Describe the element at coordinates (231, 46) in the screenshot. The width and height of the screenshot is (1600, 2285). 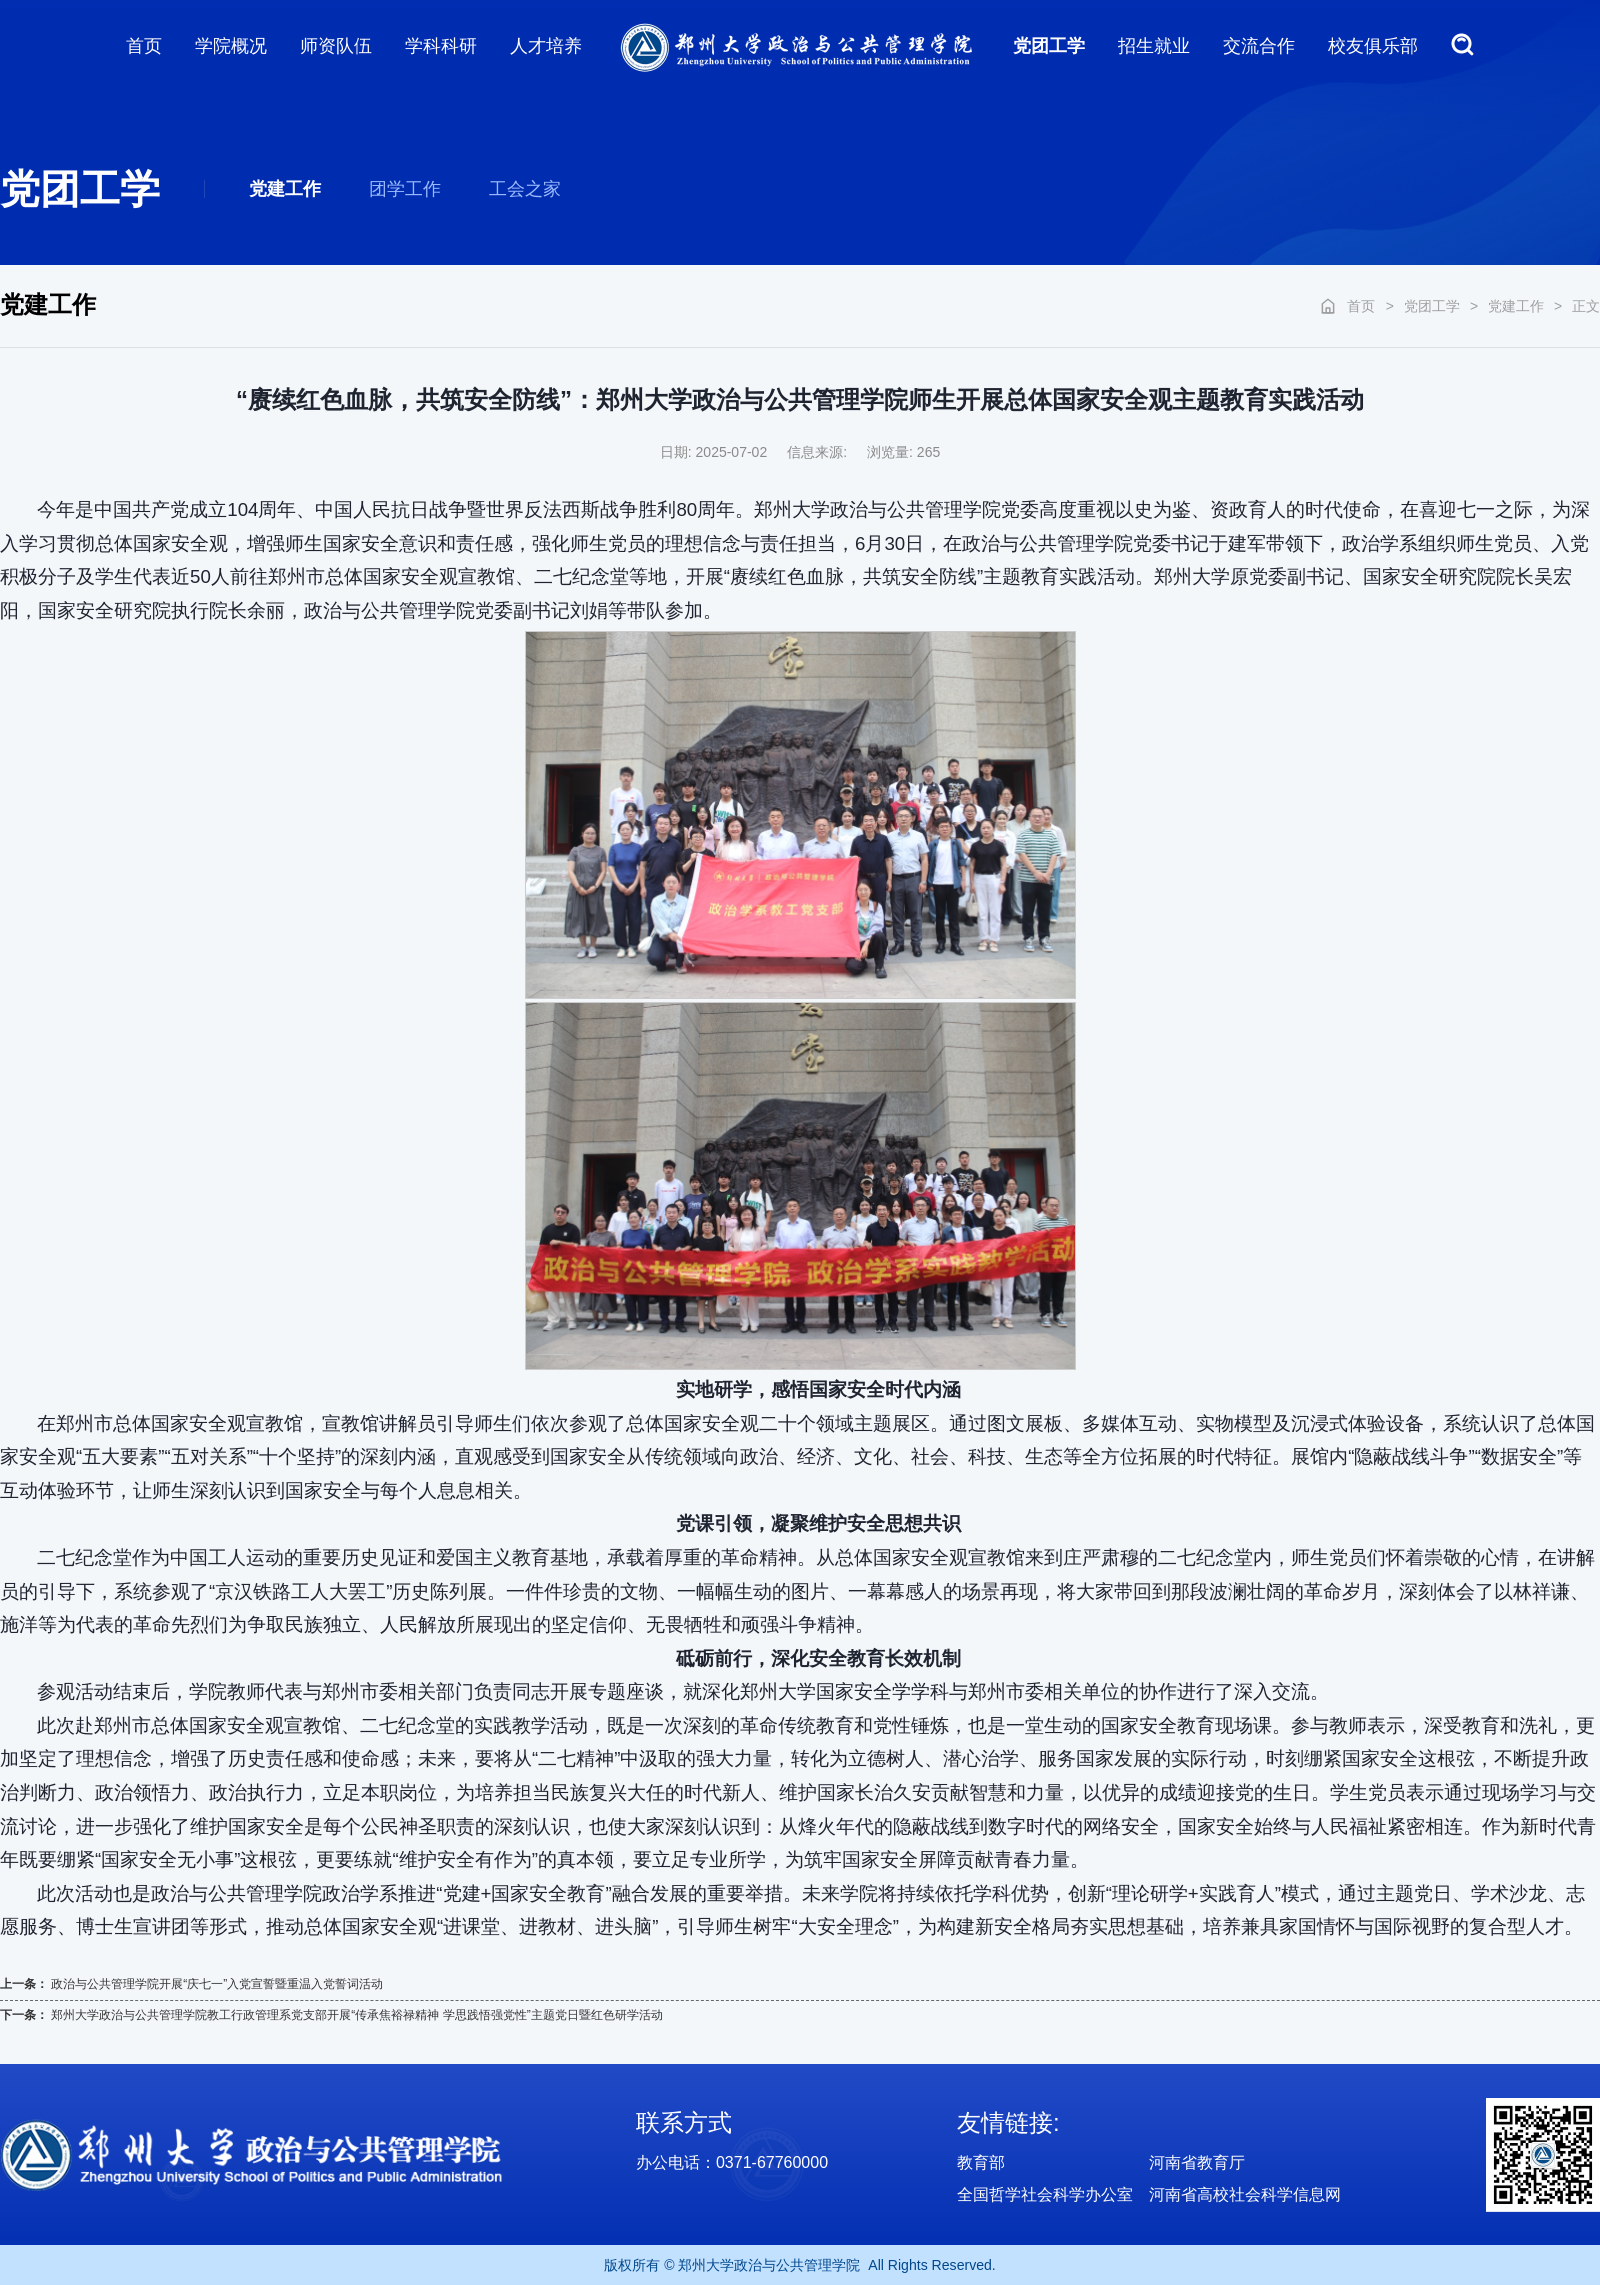
I see `学院概况` at that location.